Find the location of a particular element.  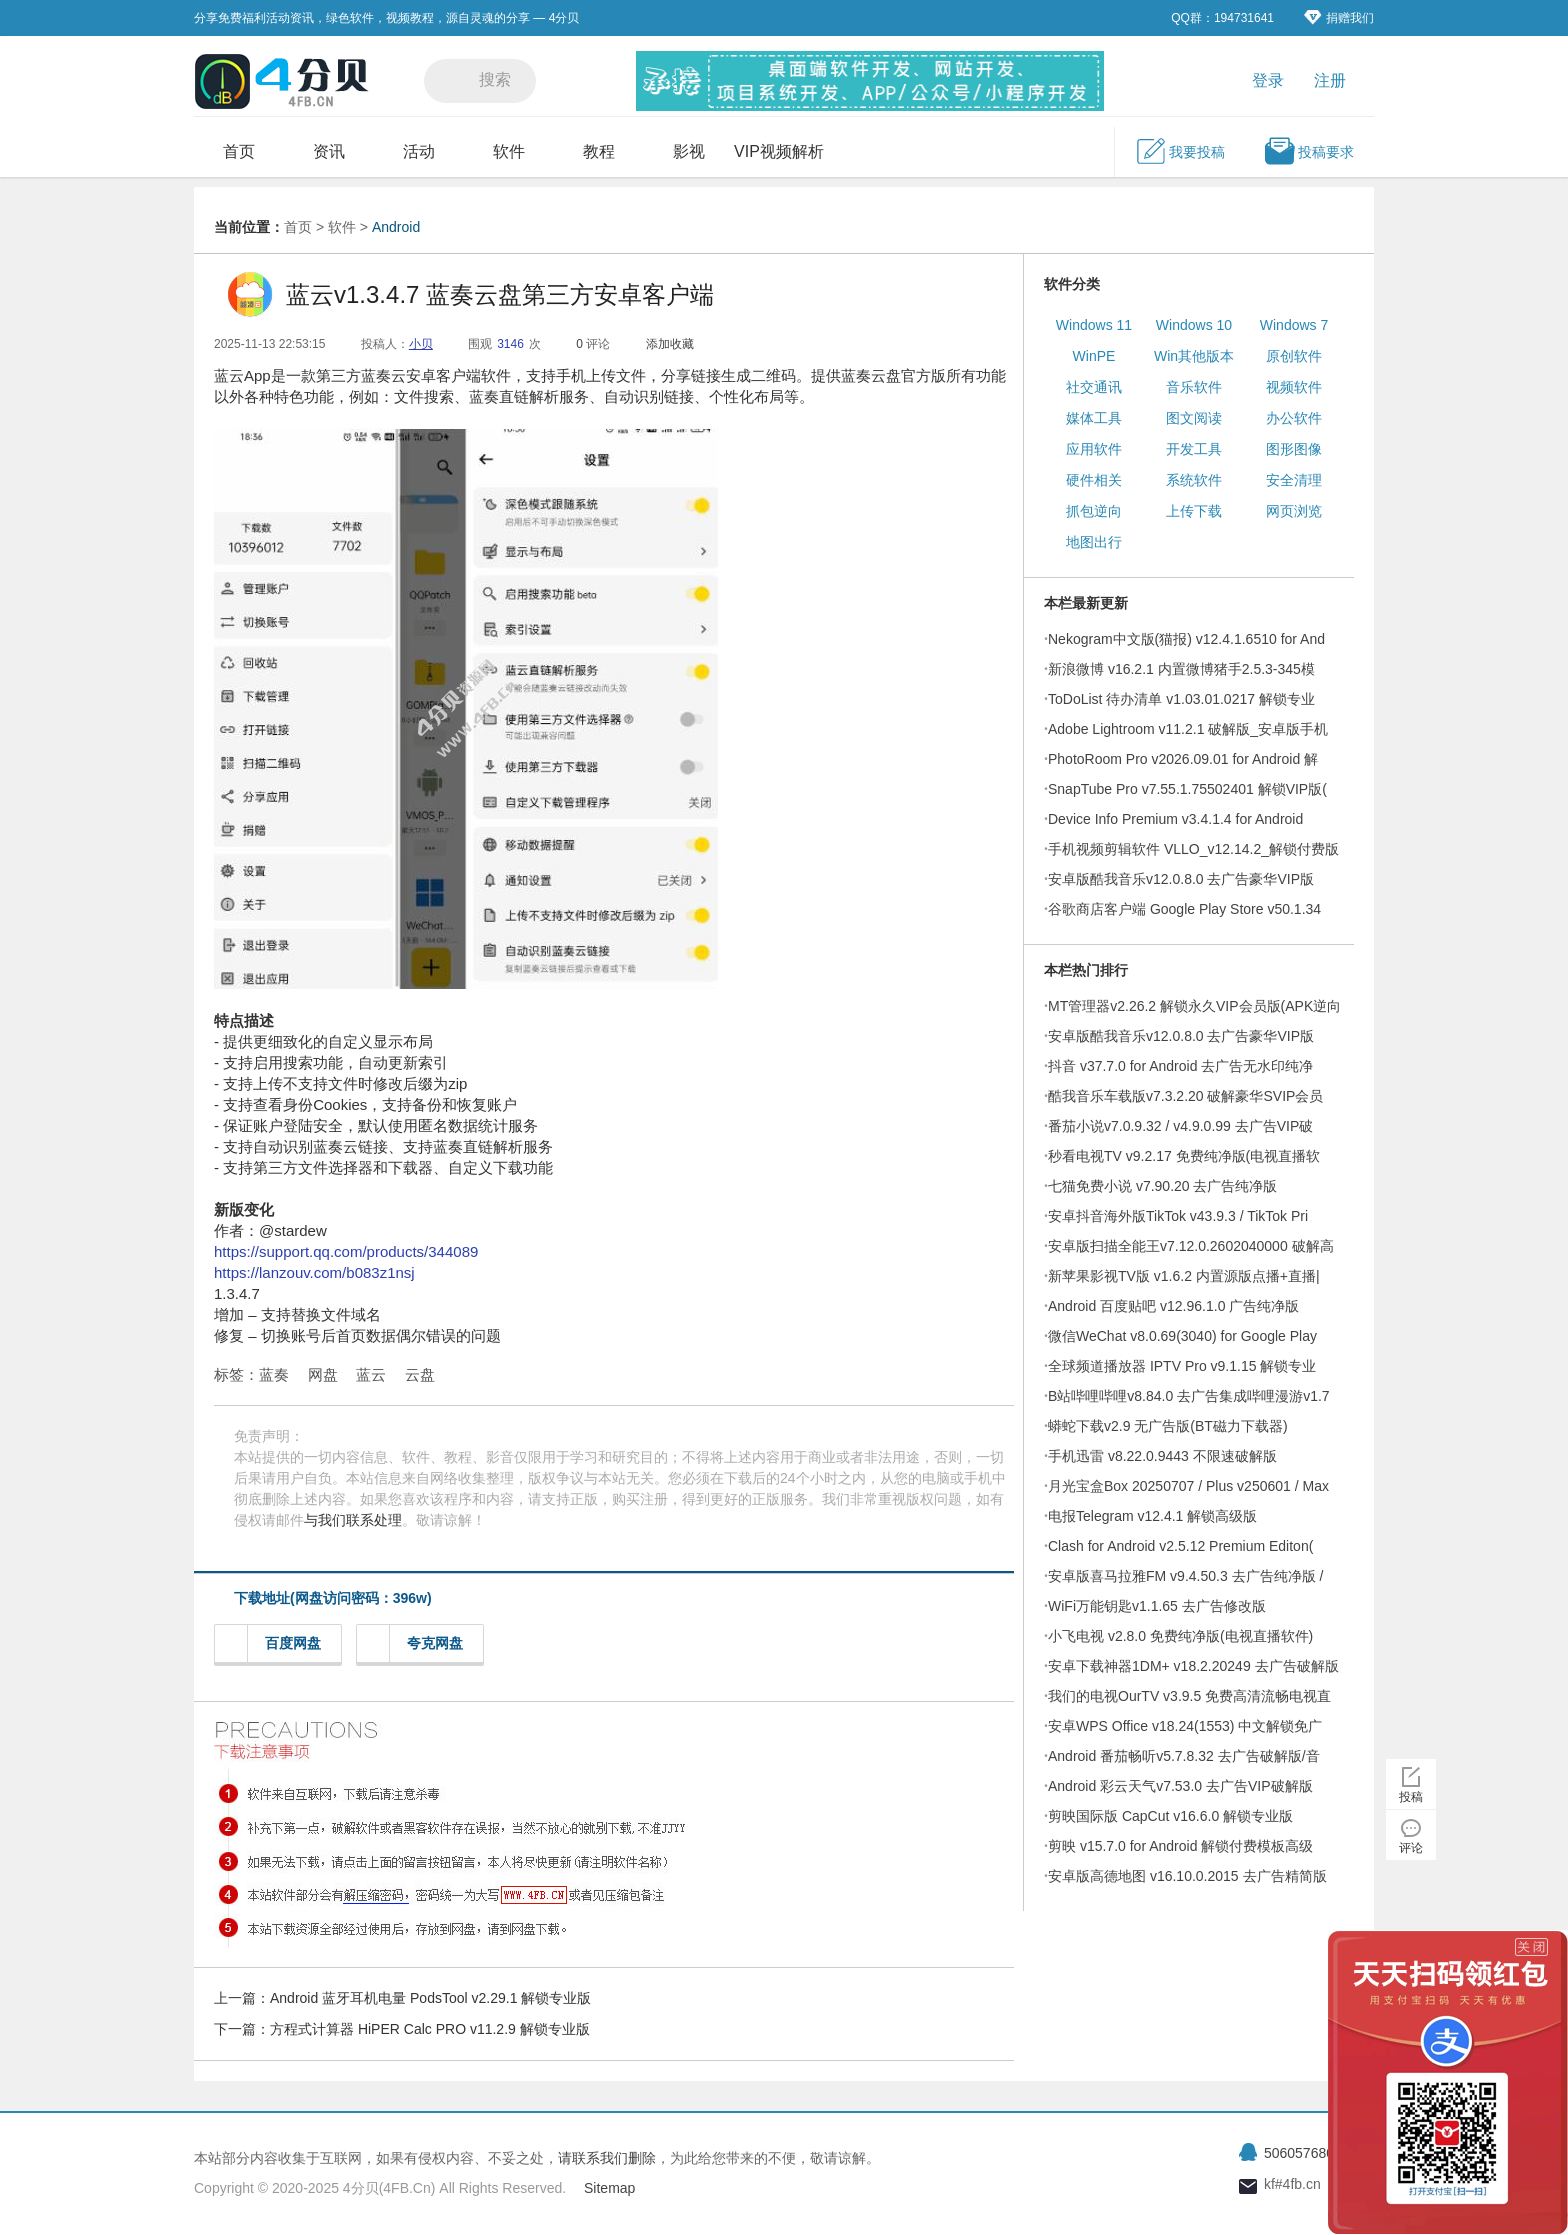

我要投稿 is located at coordinates (1180, 151).